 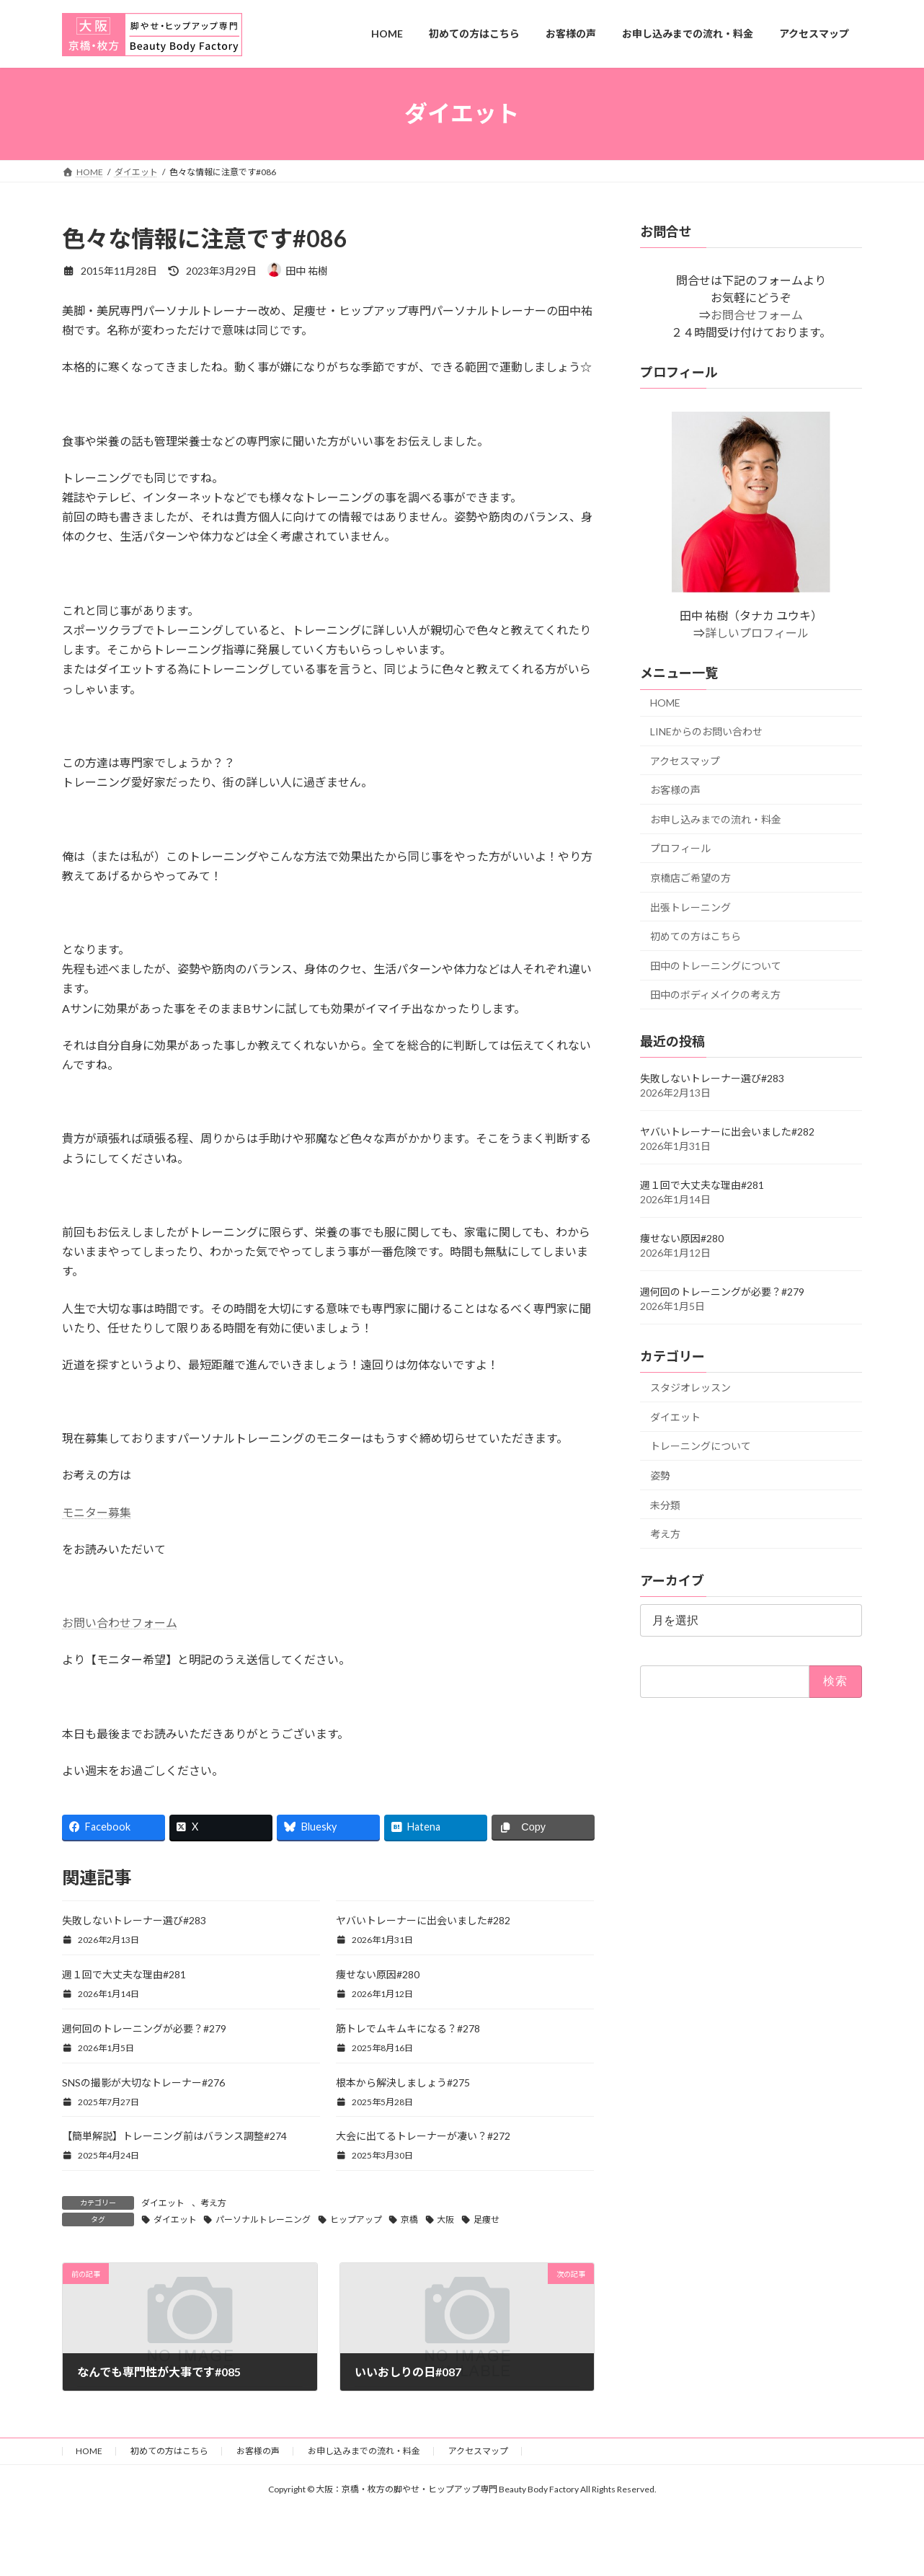 What do you see at coordinates (690, 906) in the screenshot?
I see `出張トレーニング` at bounding box center [690, 906].